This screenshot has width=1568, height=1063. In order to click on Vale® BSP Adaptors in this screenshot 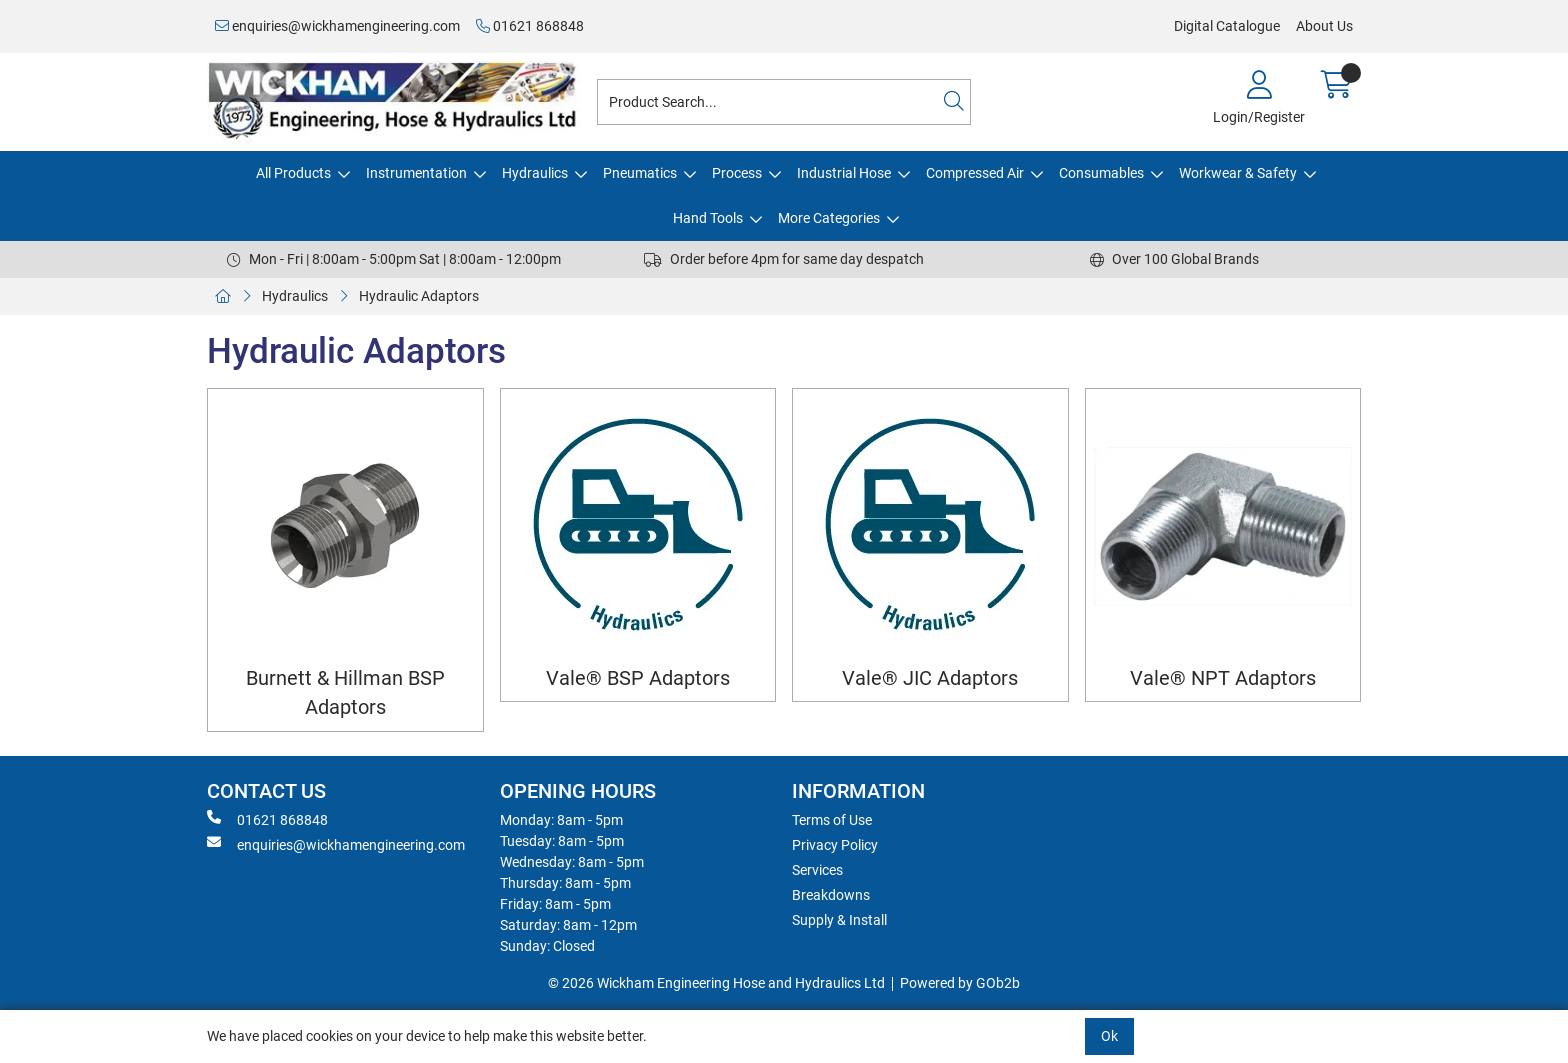, I will do `click(638, 678)`.